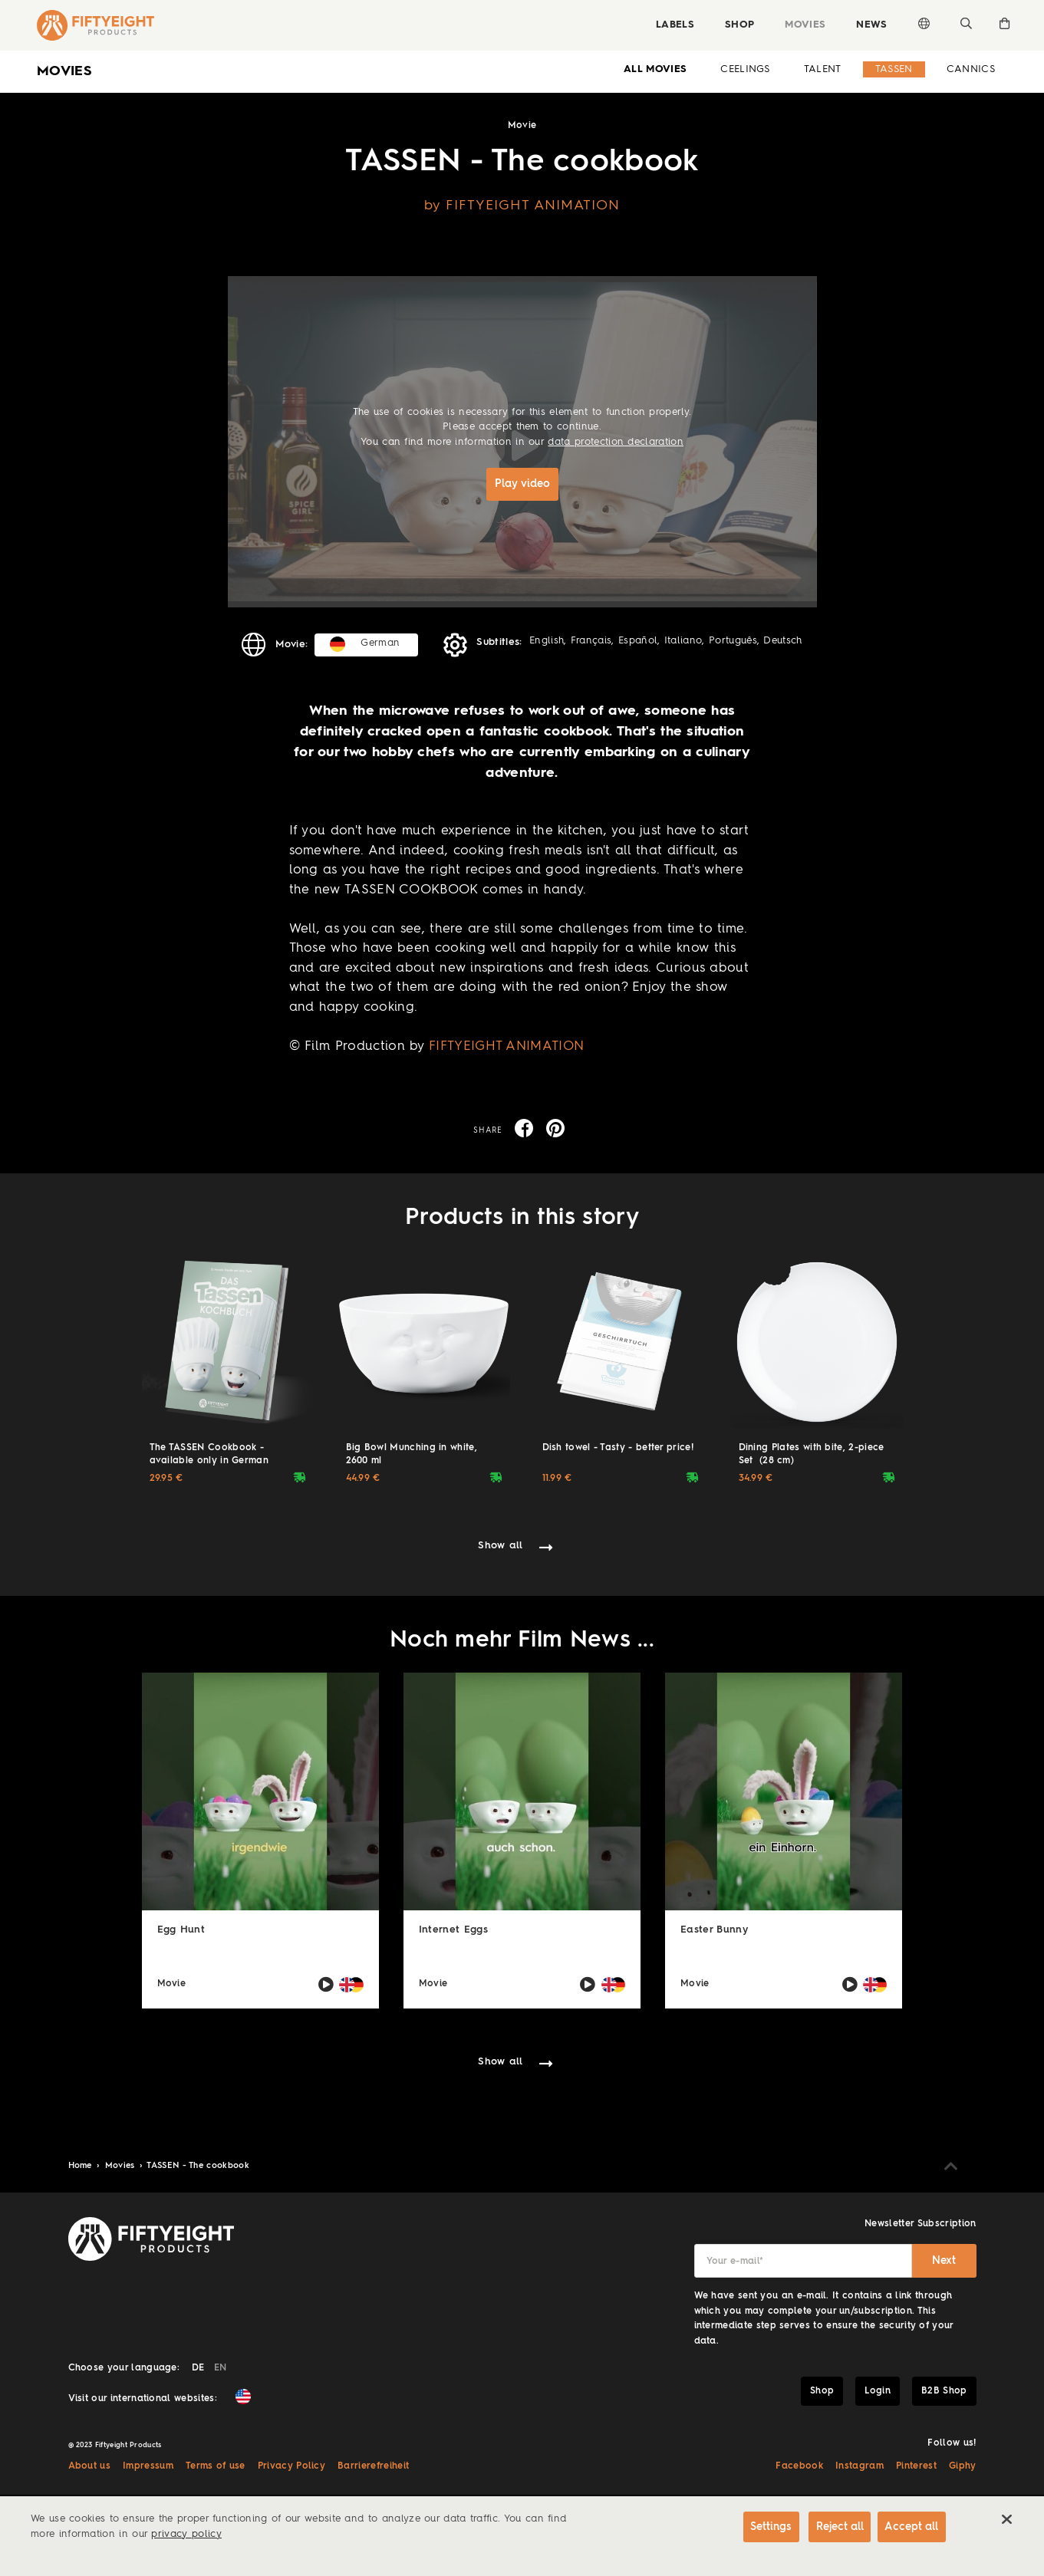 This screenshot has height=2576, width=1044. What do you see at coordinates (220, 2366) in the screenshot?
I see `EN` at bounding box center [220, 2366].